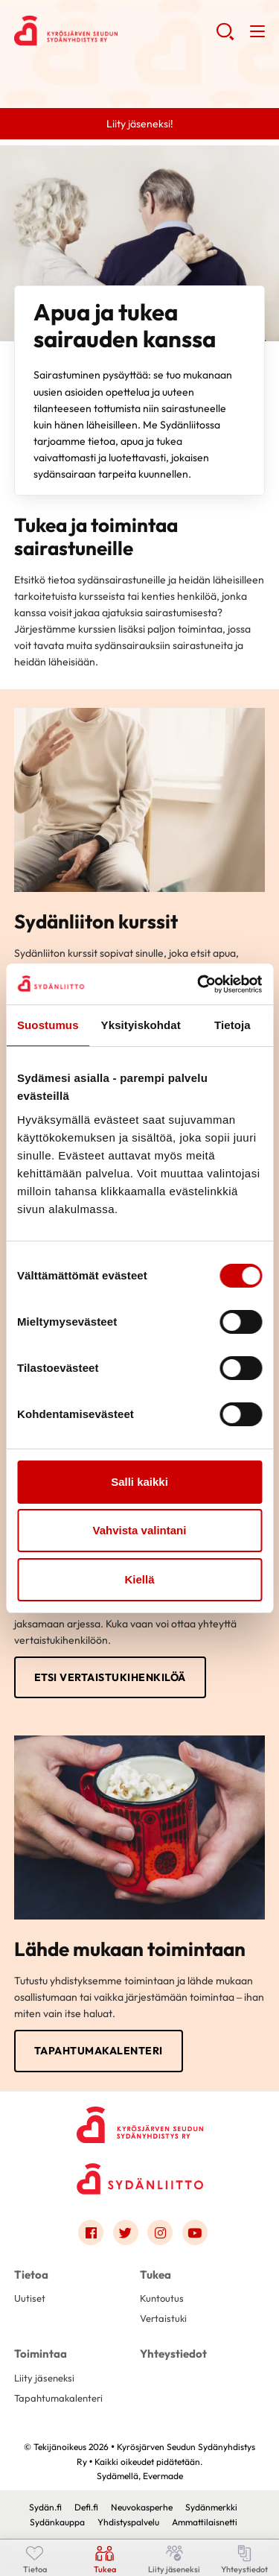 The image size is (279, 2576). I want to click on Toimintaa, so click(40, 2353).